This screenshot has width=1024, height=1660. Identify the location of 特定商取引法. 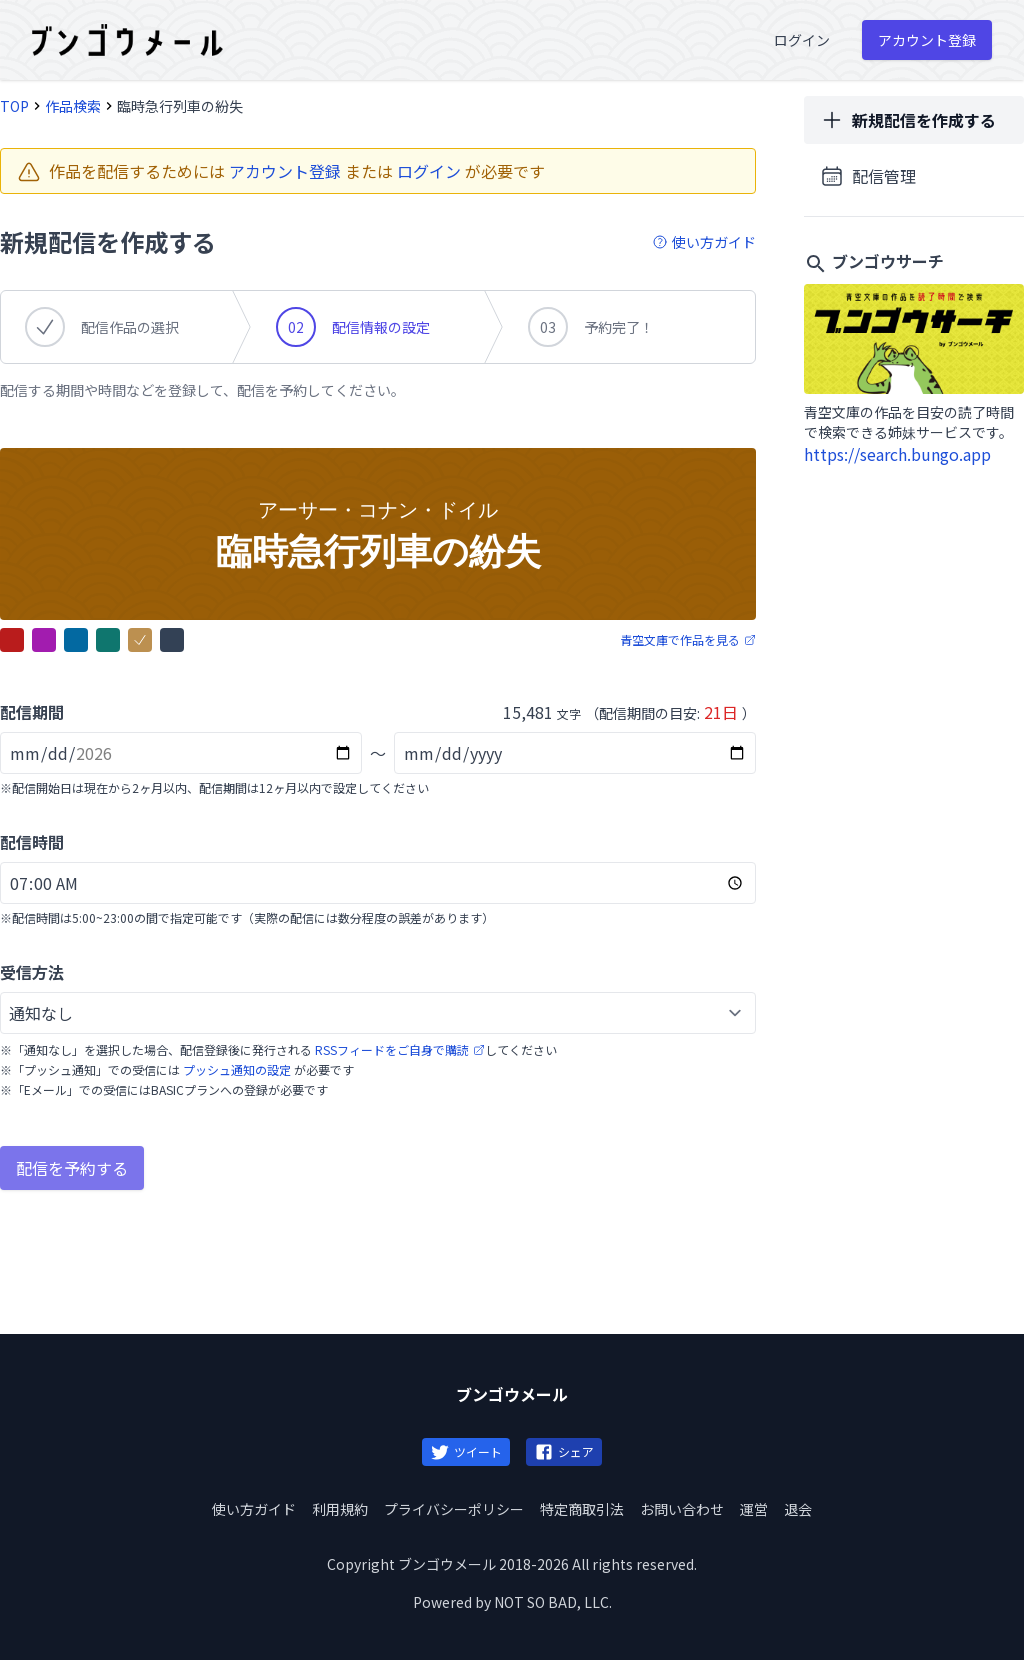
(582, 1509).